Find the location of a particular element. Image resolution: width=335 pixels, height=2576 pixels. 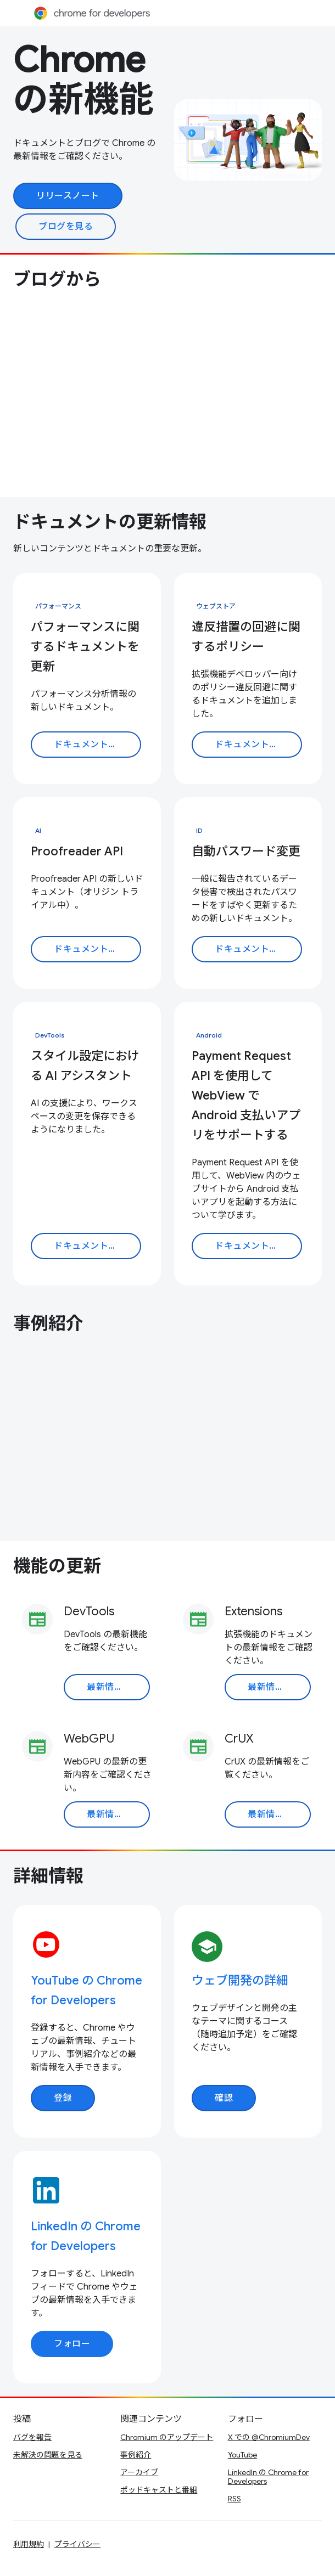

未解決の問題を見る is located at coordinates (47, 2455).